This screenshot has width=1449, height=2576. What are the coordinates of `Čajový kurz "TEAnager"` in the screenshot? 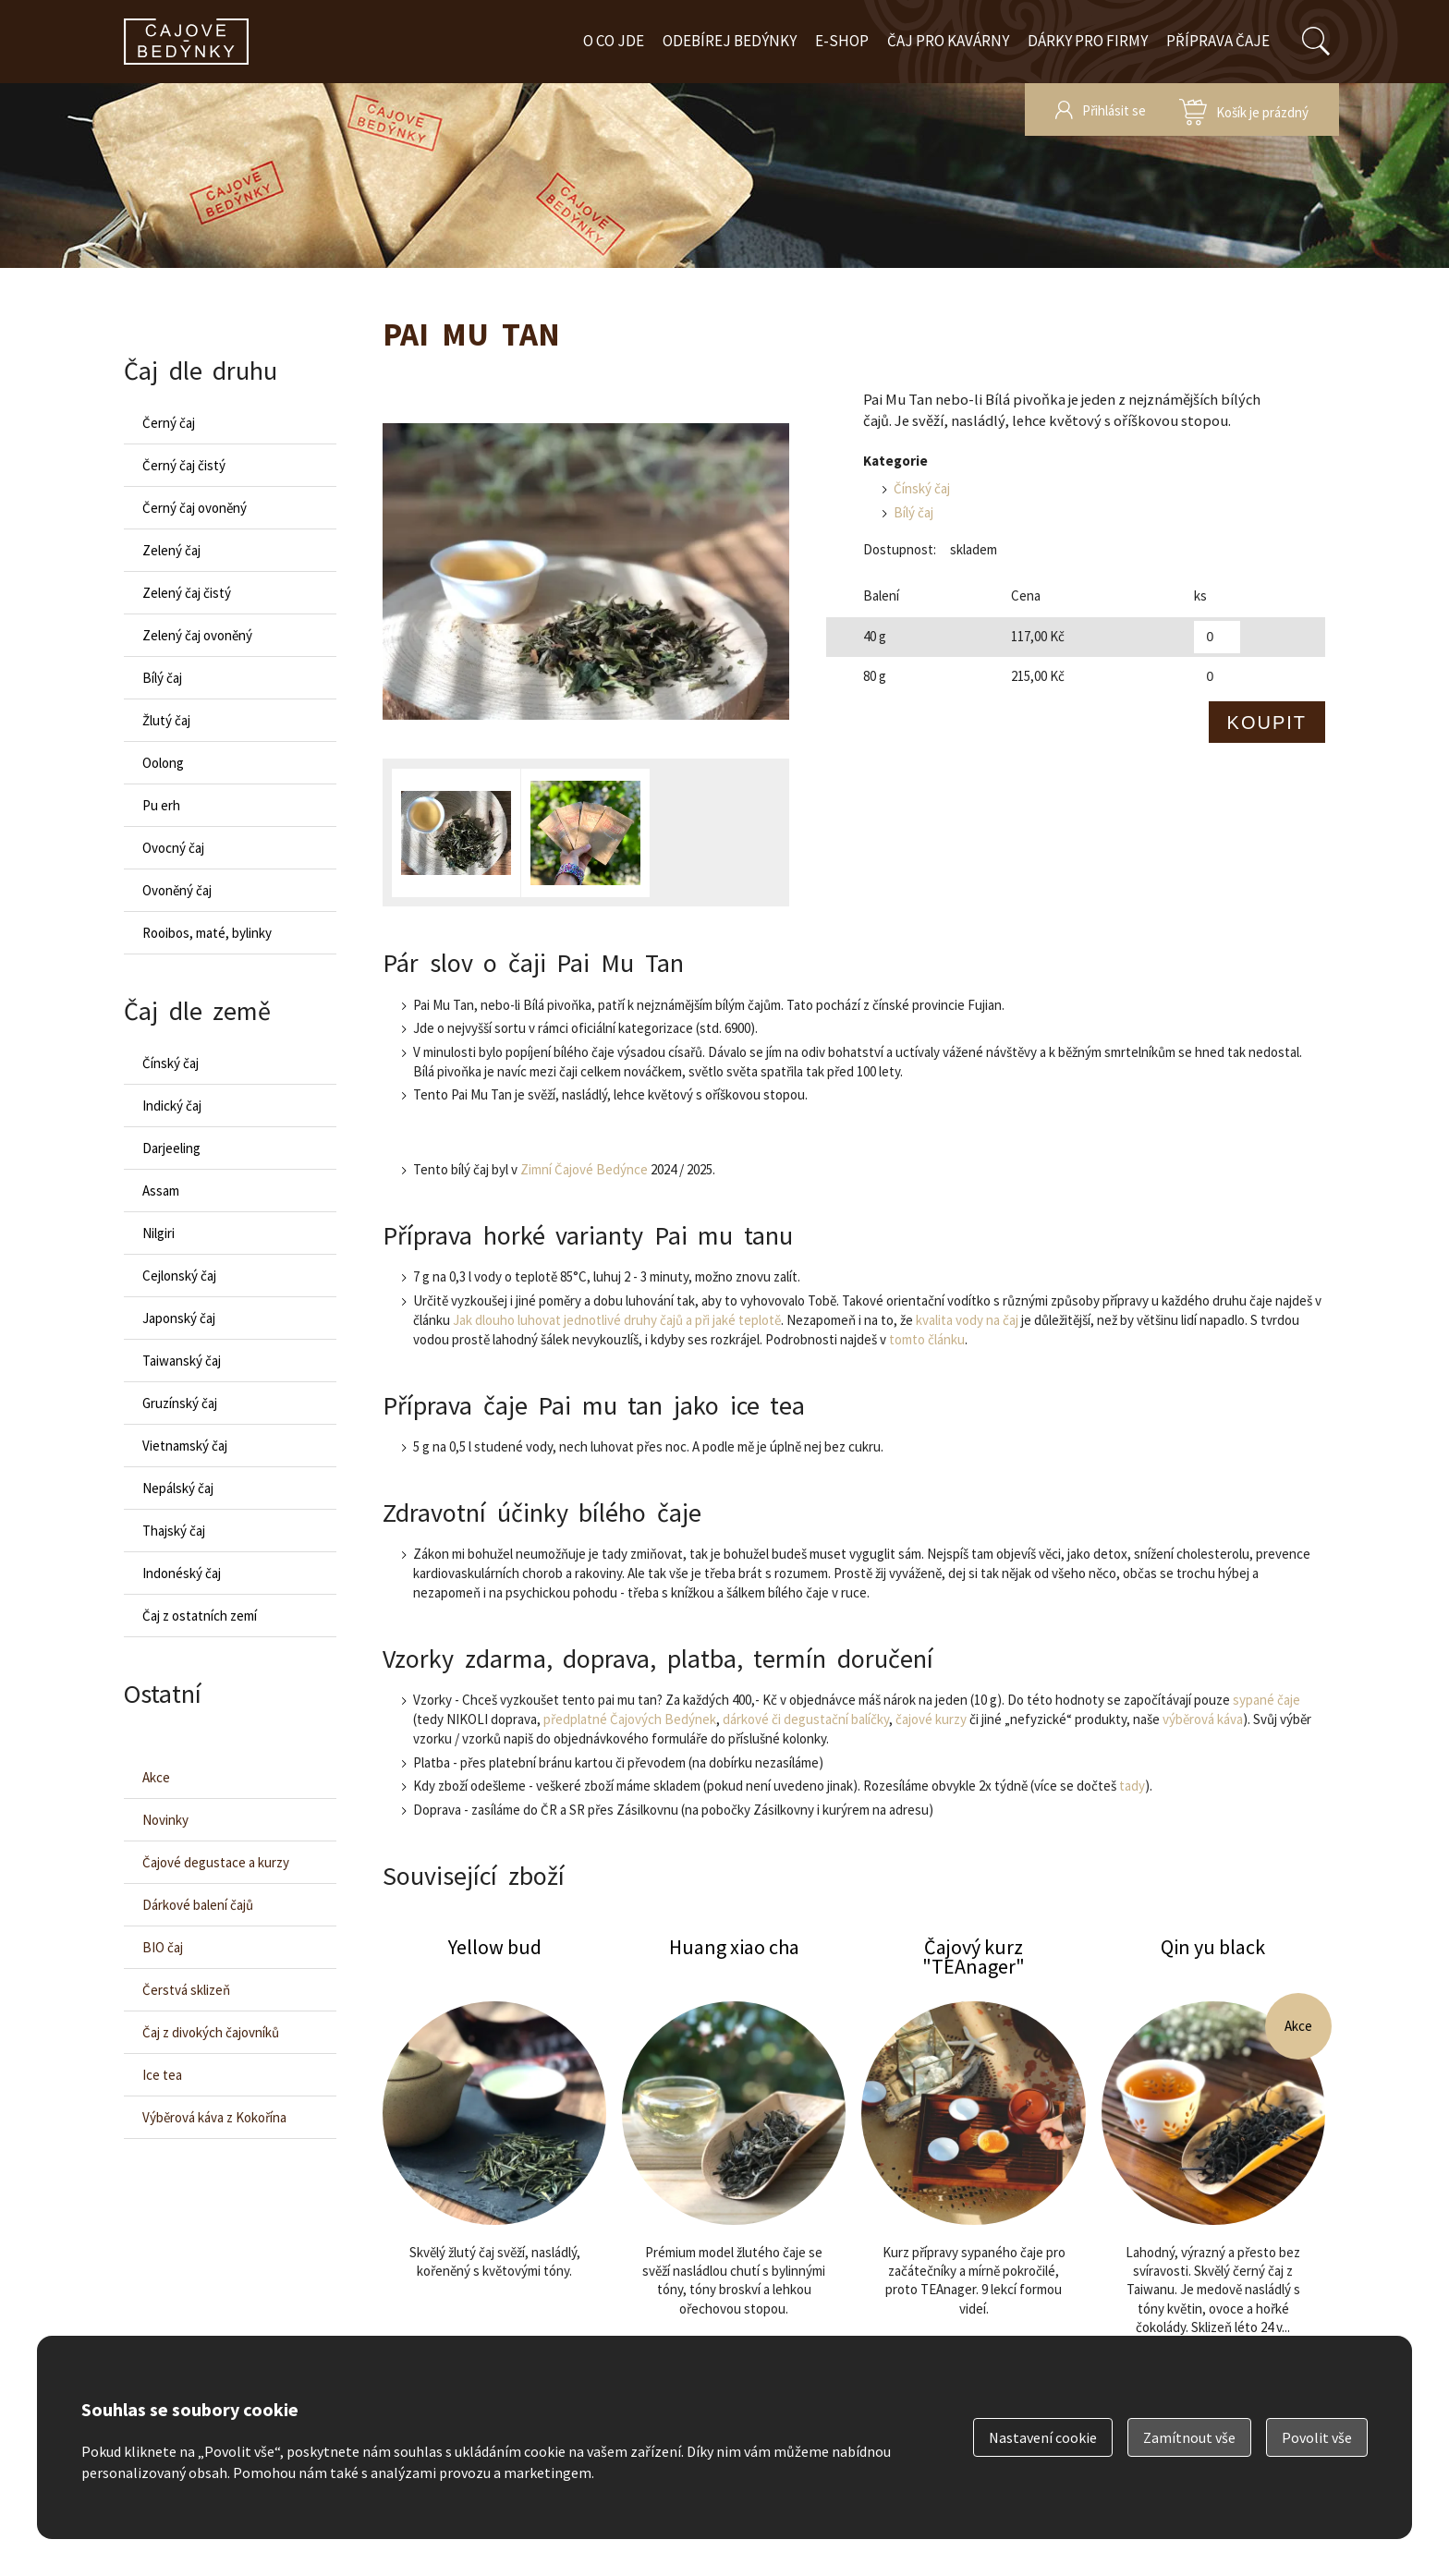 It's located at (973, 2171).